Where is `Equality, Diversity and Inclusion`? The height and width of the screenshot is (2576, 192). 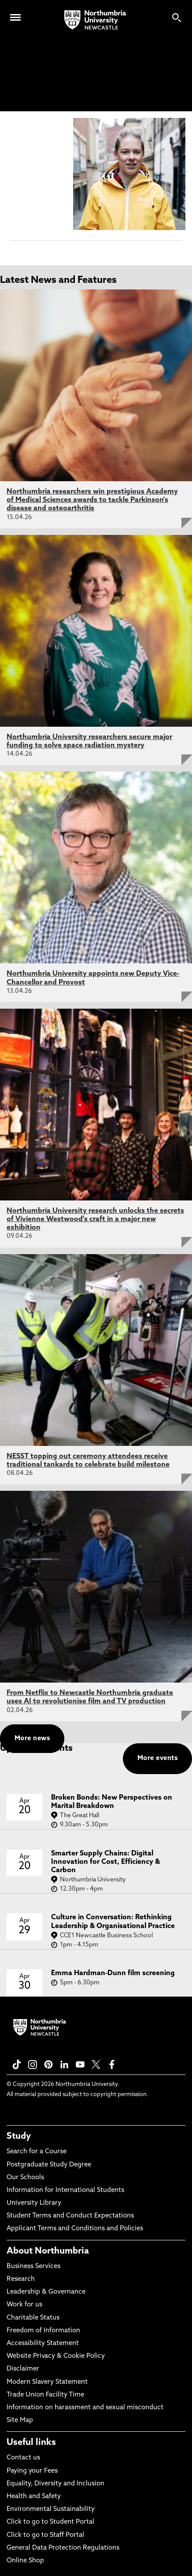
Equality, Diversity and Inclusion is located at coordinates (55, 2484).